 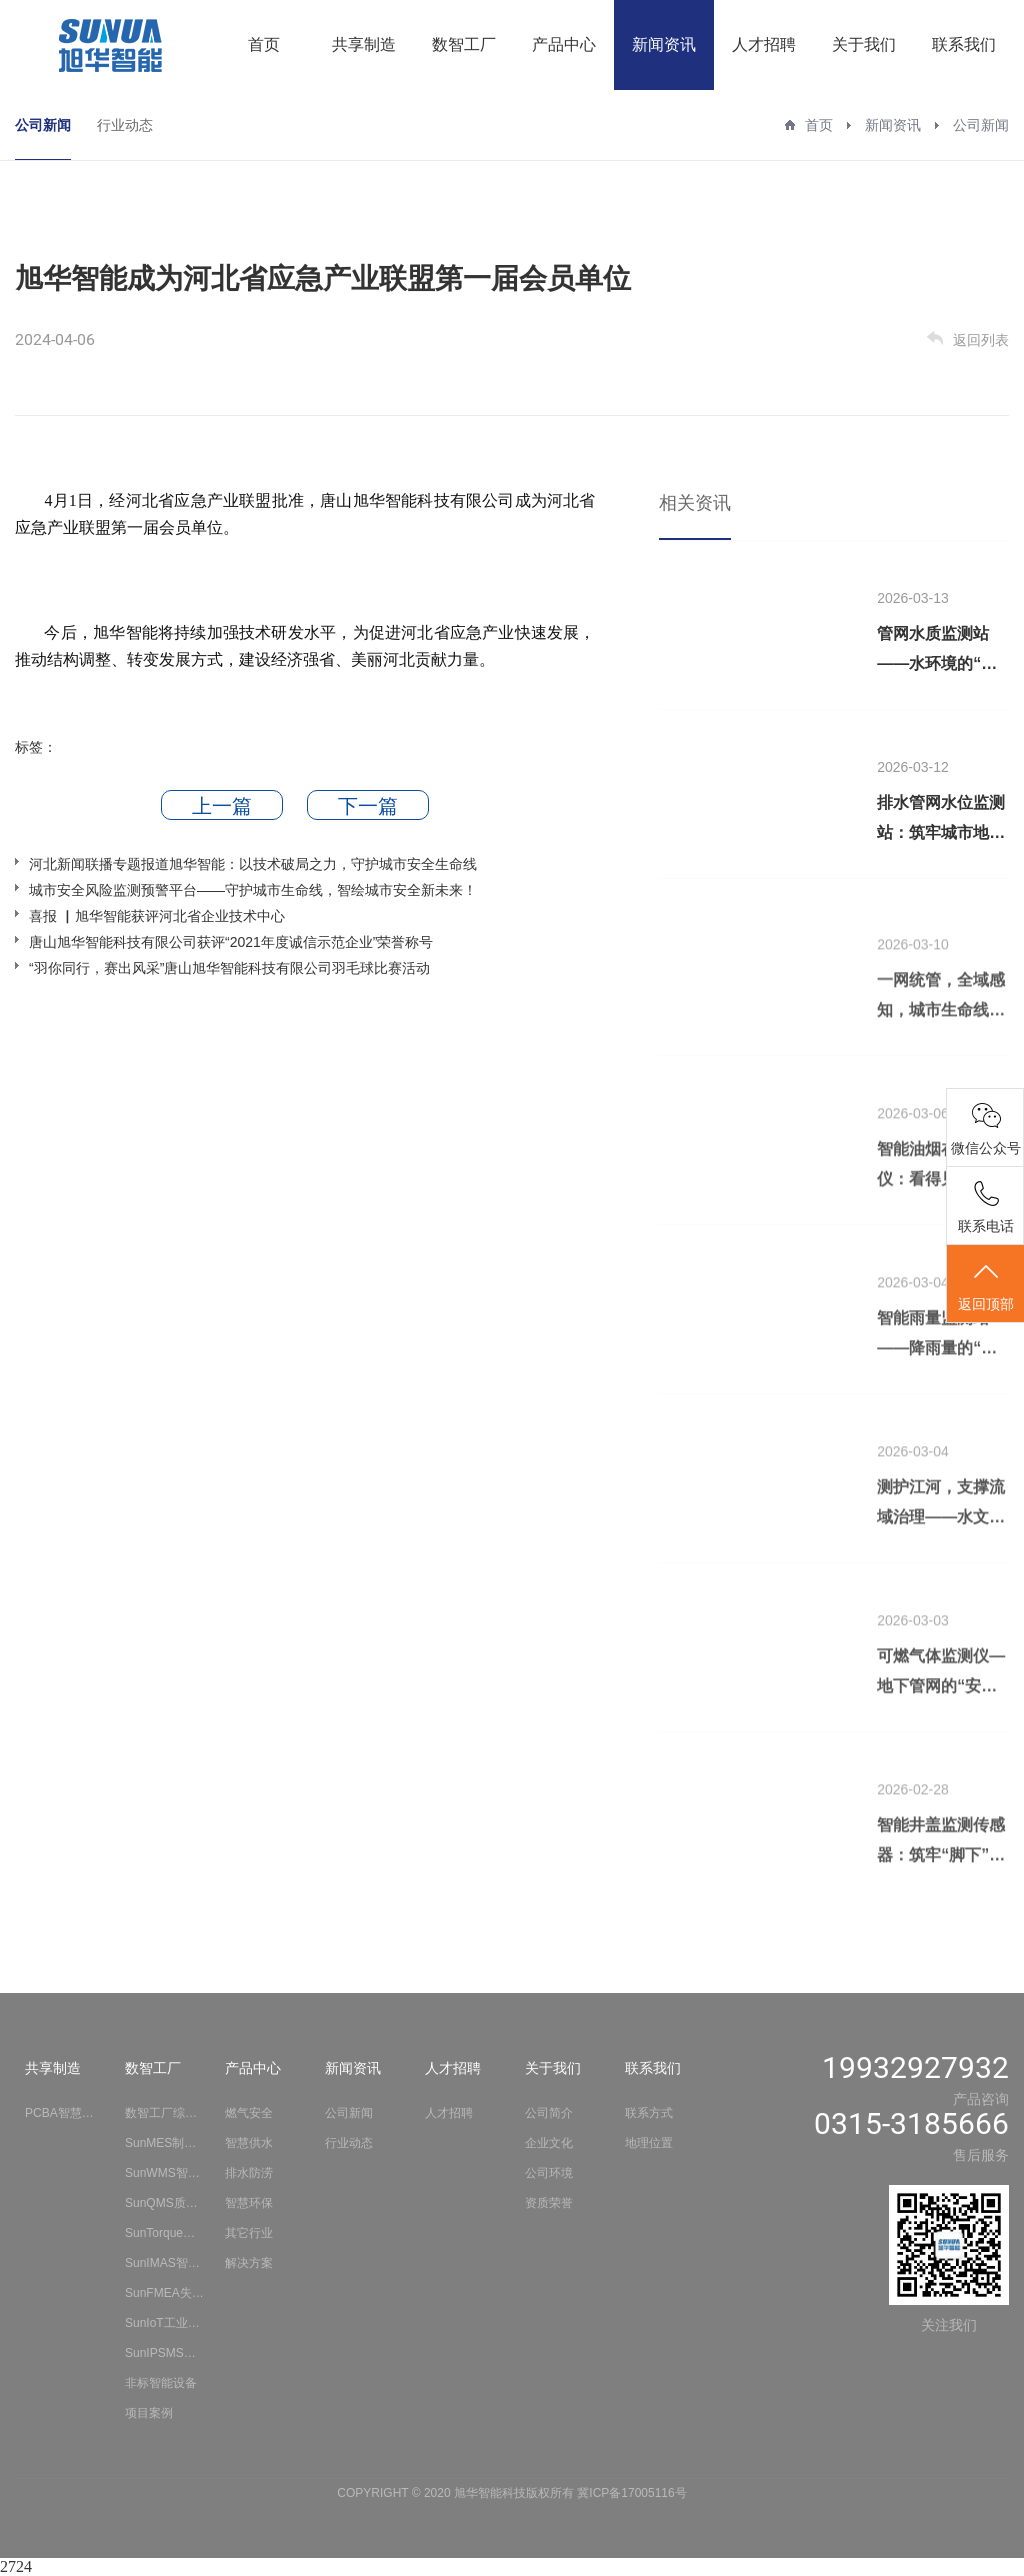 What do you see at coordinates (264, 44) in the screenshot?
I see `首页` at bounding box center [264, 44].